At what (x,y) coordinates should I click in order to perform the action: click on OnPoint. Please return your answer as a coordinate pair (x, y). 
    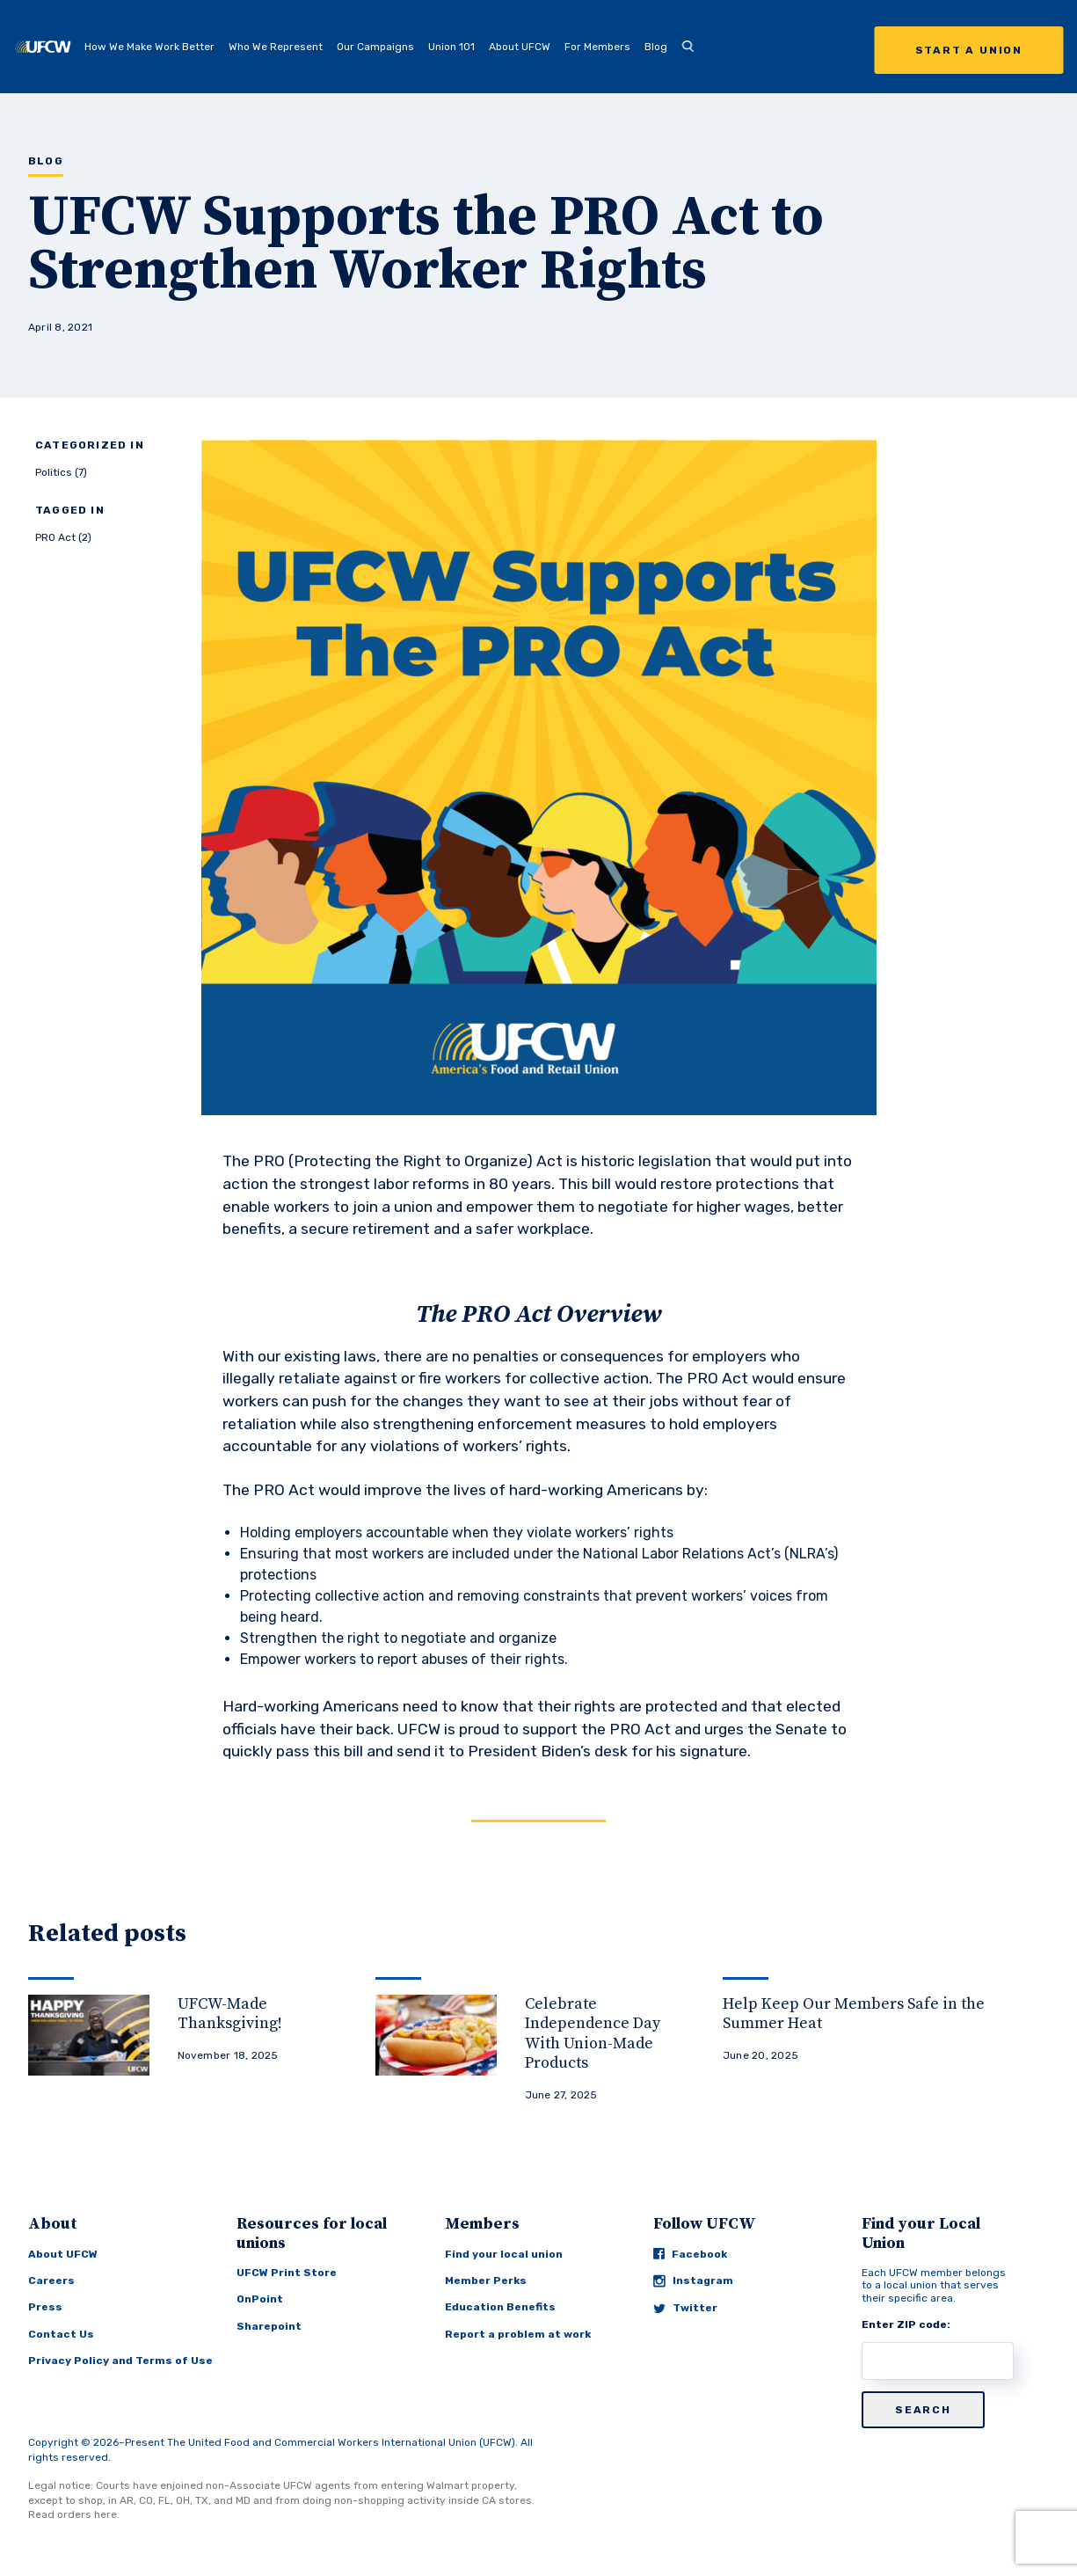
    Looking at the image, I should click on (260, 2299).